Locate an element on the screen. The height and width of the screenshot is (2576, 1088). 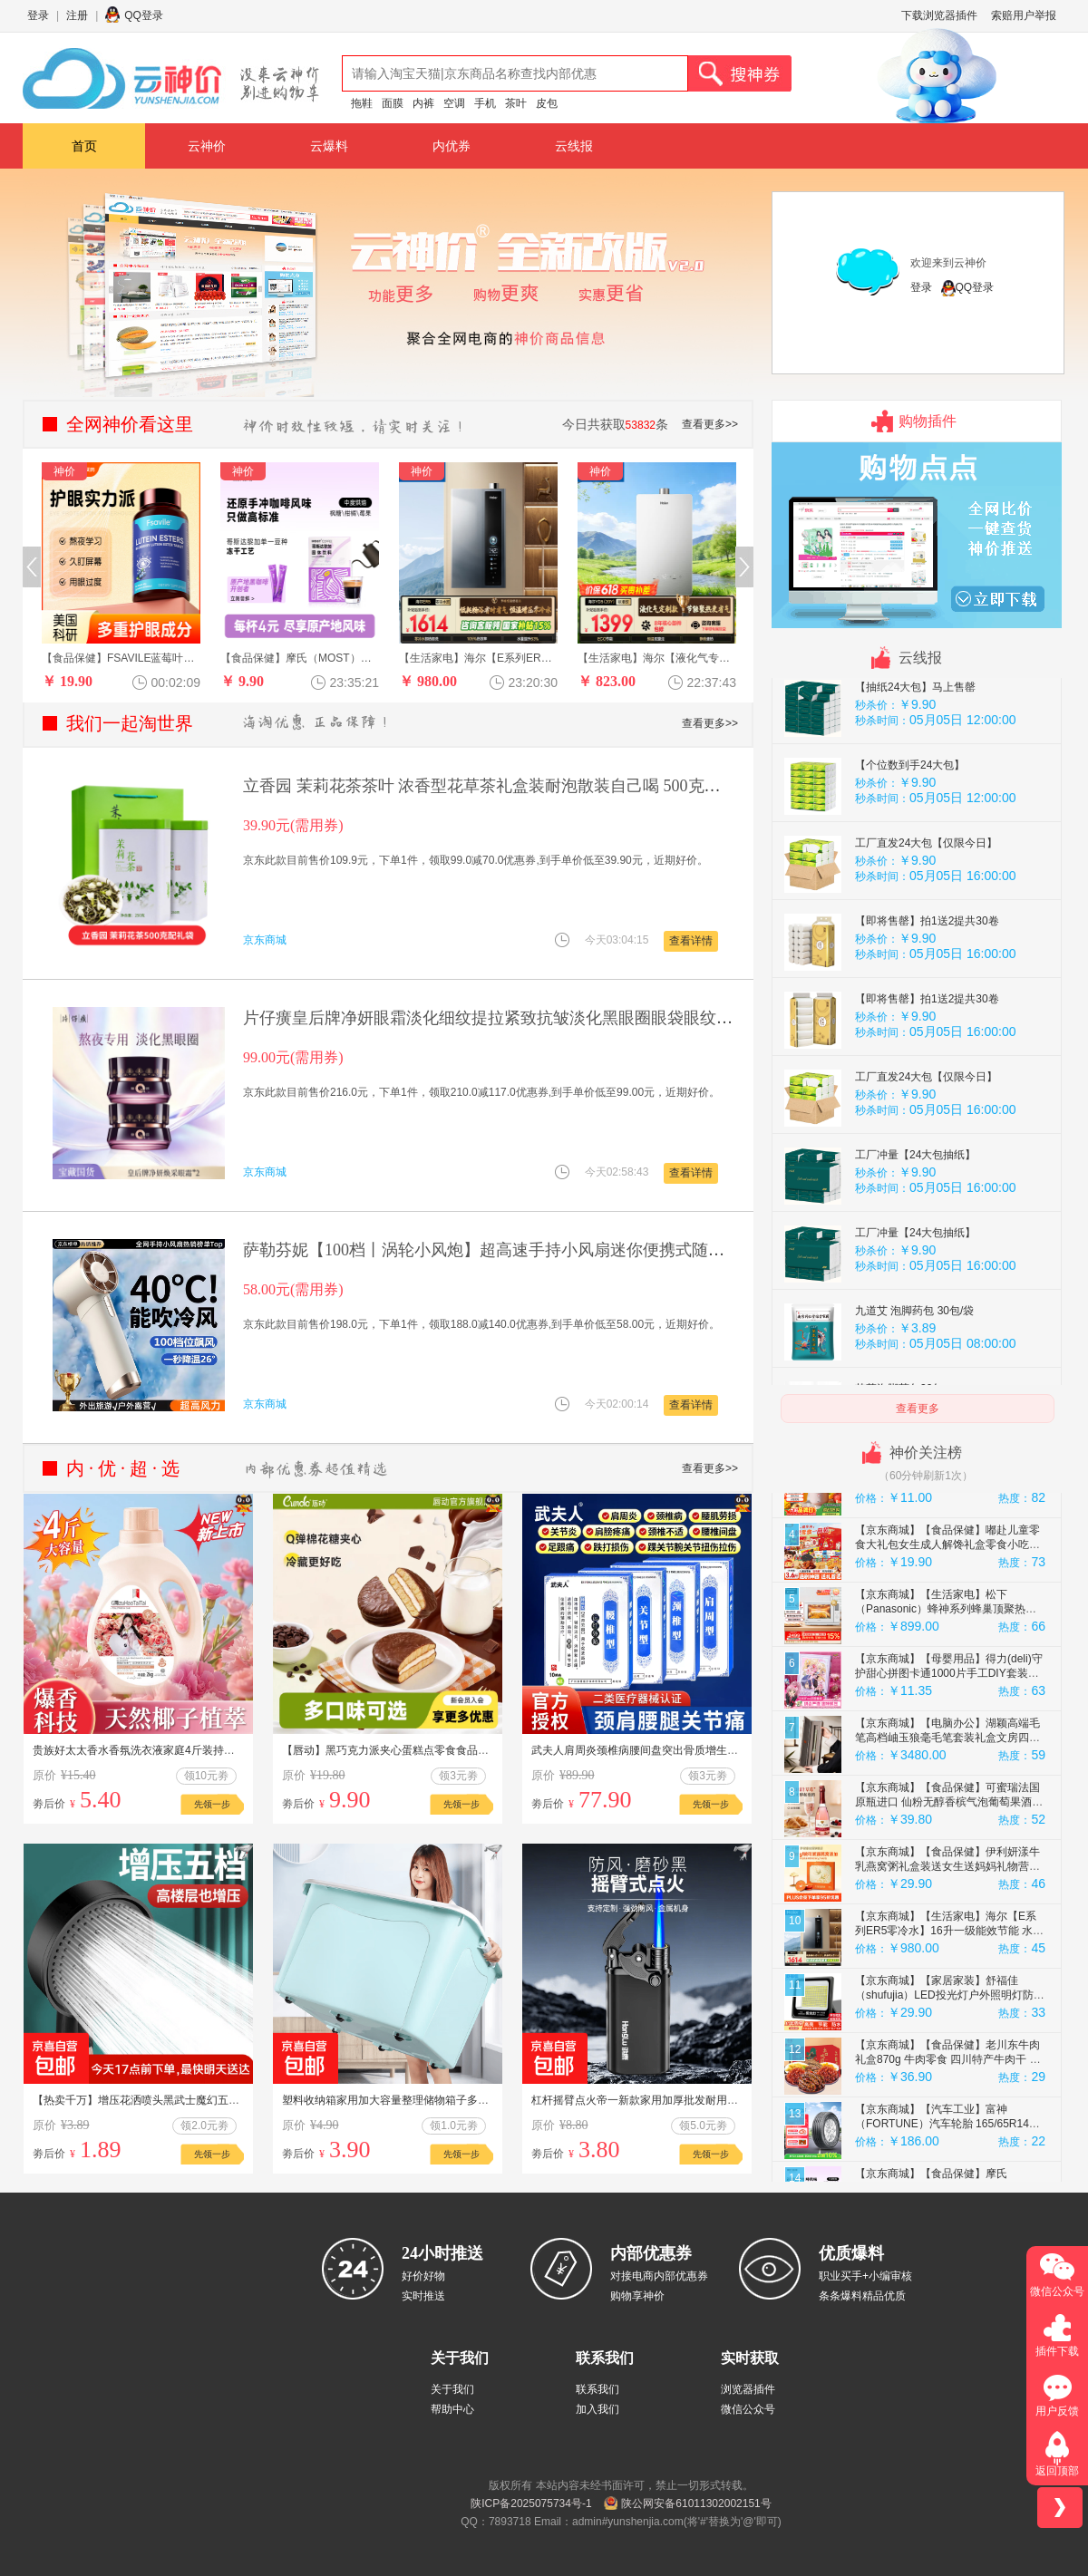
联系我们 is located at coordinates (597, 2389).